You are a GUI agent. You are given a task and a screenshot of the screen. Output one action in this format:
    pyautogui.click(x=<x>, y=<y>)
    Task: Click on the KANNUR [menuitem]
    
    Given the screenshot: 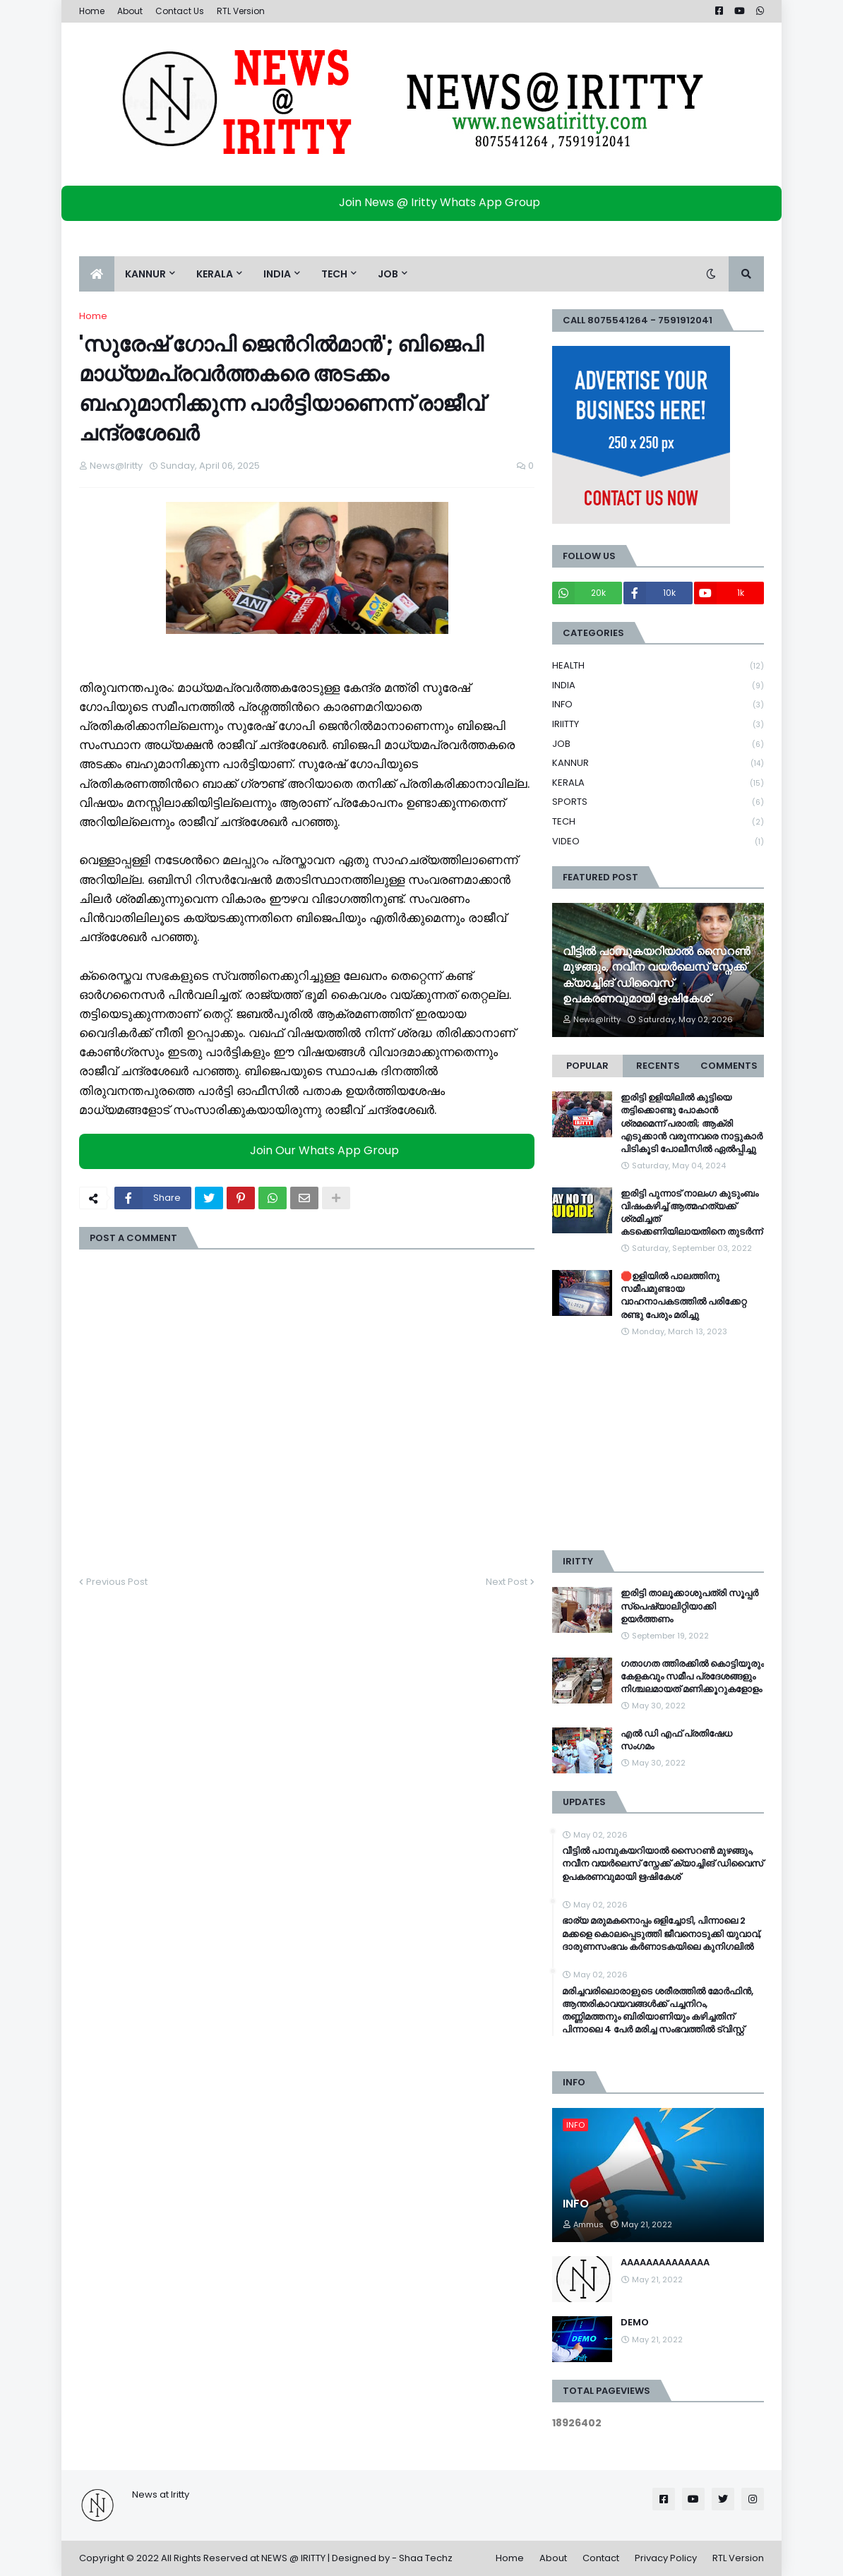 What is the action you would take?
    pyautogui.click(x=145, y=274)
    